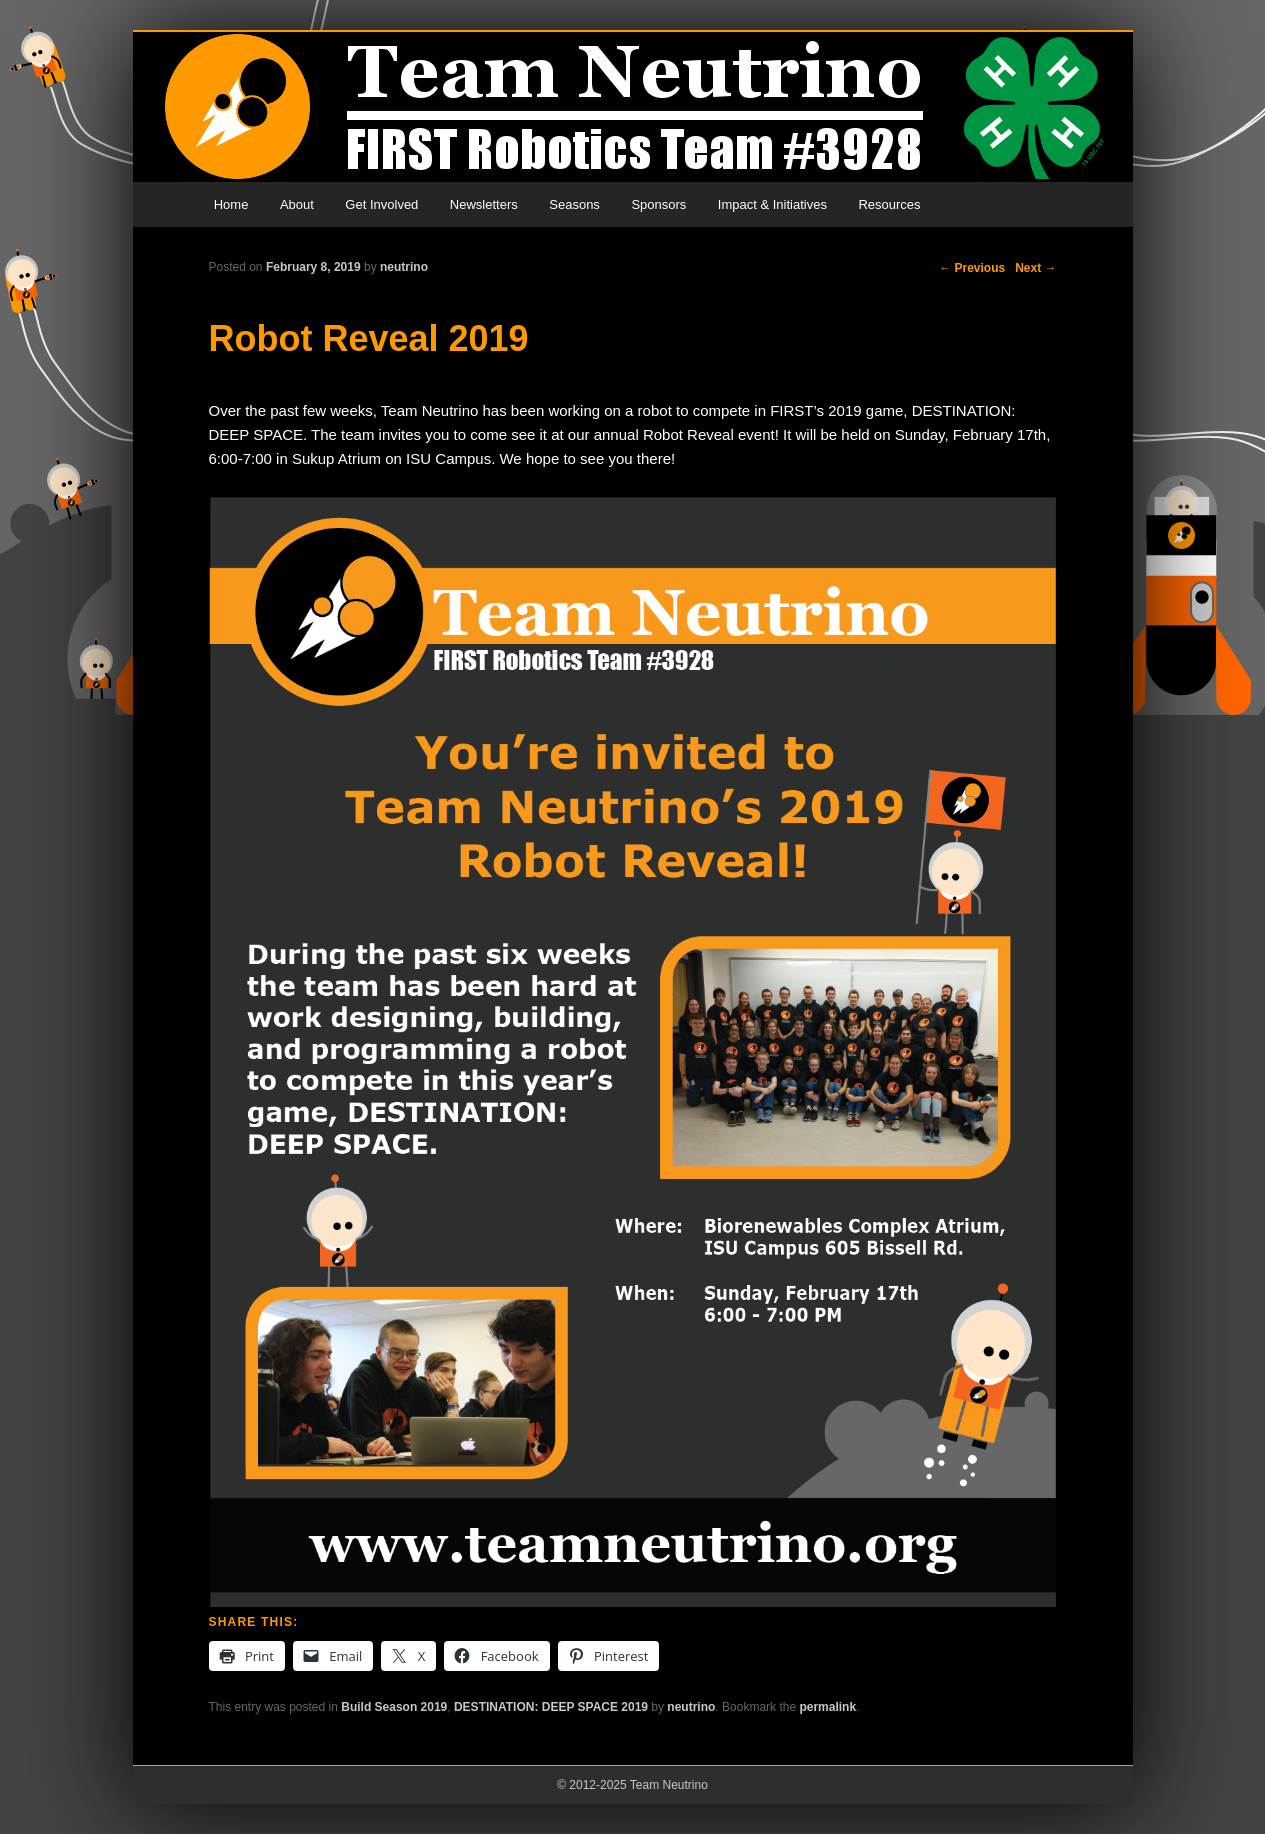 The image size is (1265, 1834). What do you see at coordinates (404, 267) in the screenshot?
I see `neutrino` at bounding box center [404, 267].